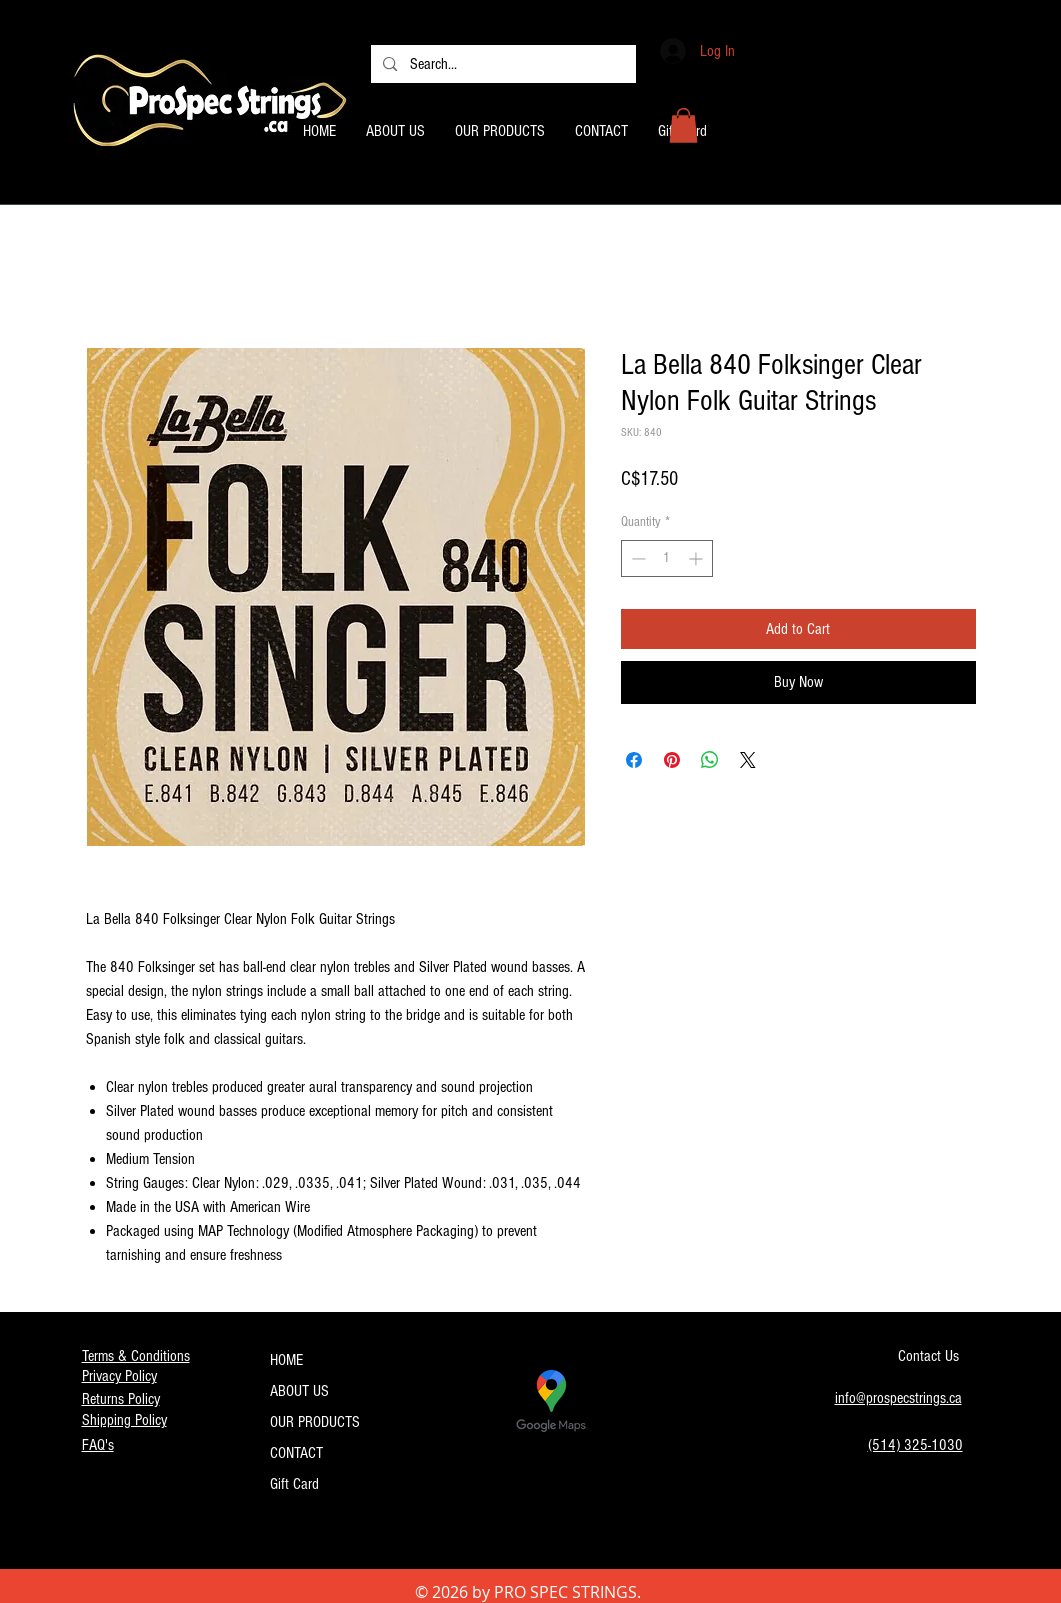  What do you see at coordinates (315, 1422) in the screenshot?
I see `OUR PRODUCTS` at bounding box center [315, 1422].